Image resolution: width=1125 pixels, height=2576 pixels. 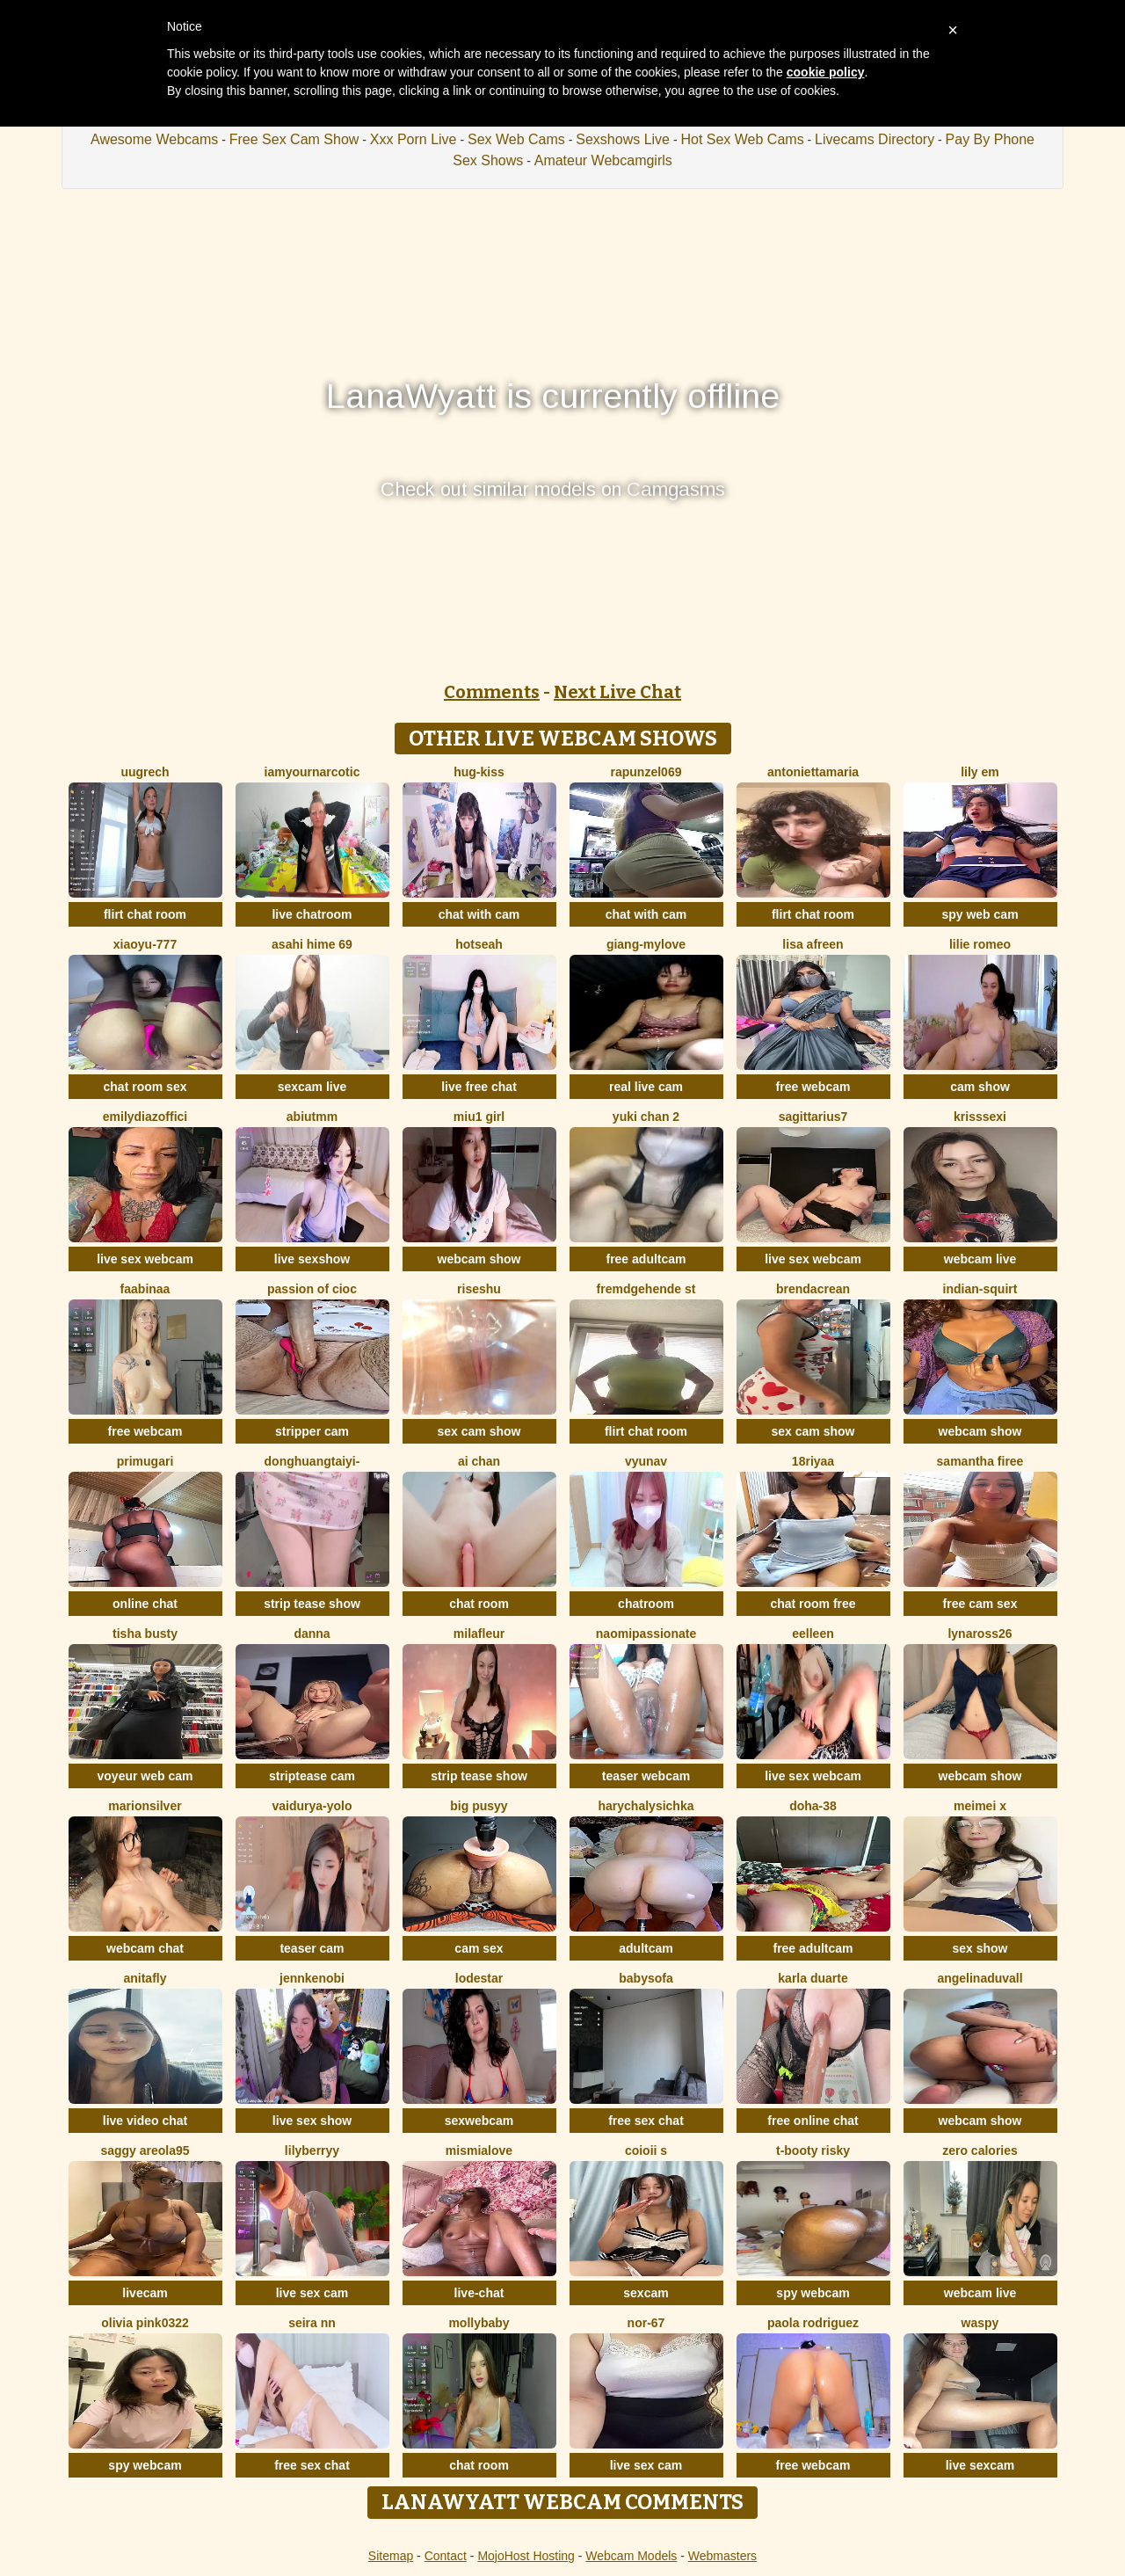 What do you see at coordinates (646, 1087) in the screenshot?
I see `real live cam` at bounding box center [646, 1087].